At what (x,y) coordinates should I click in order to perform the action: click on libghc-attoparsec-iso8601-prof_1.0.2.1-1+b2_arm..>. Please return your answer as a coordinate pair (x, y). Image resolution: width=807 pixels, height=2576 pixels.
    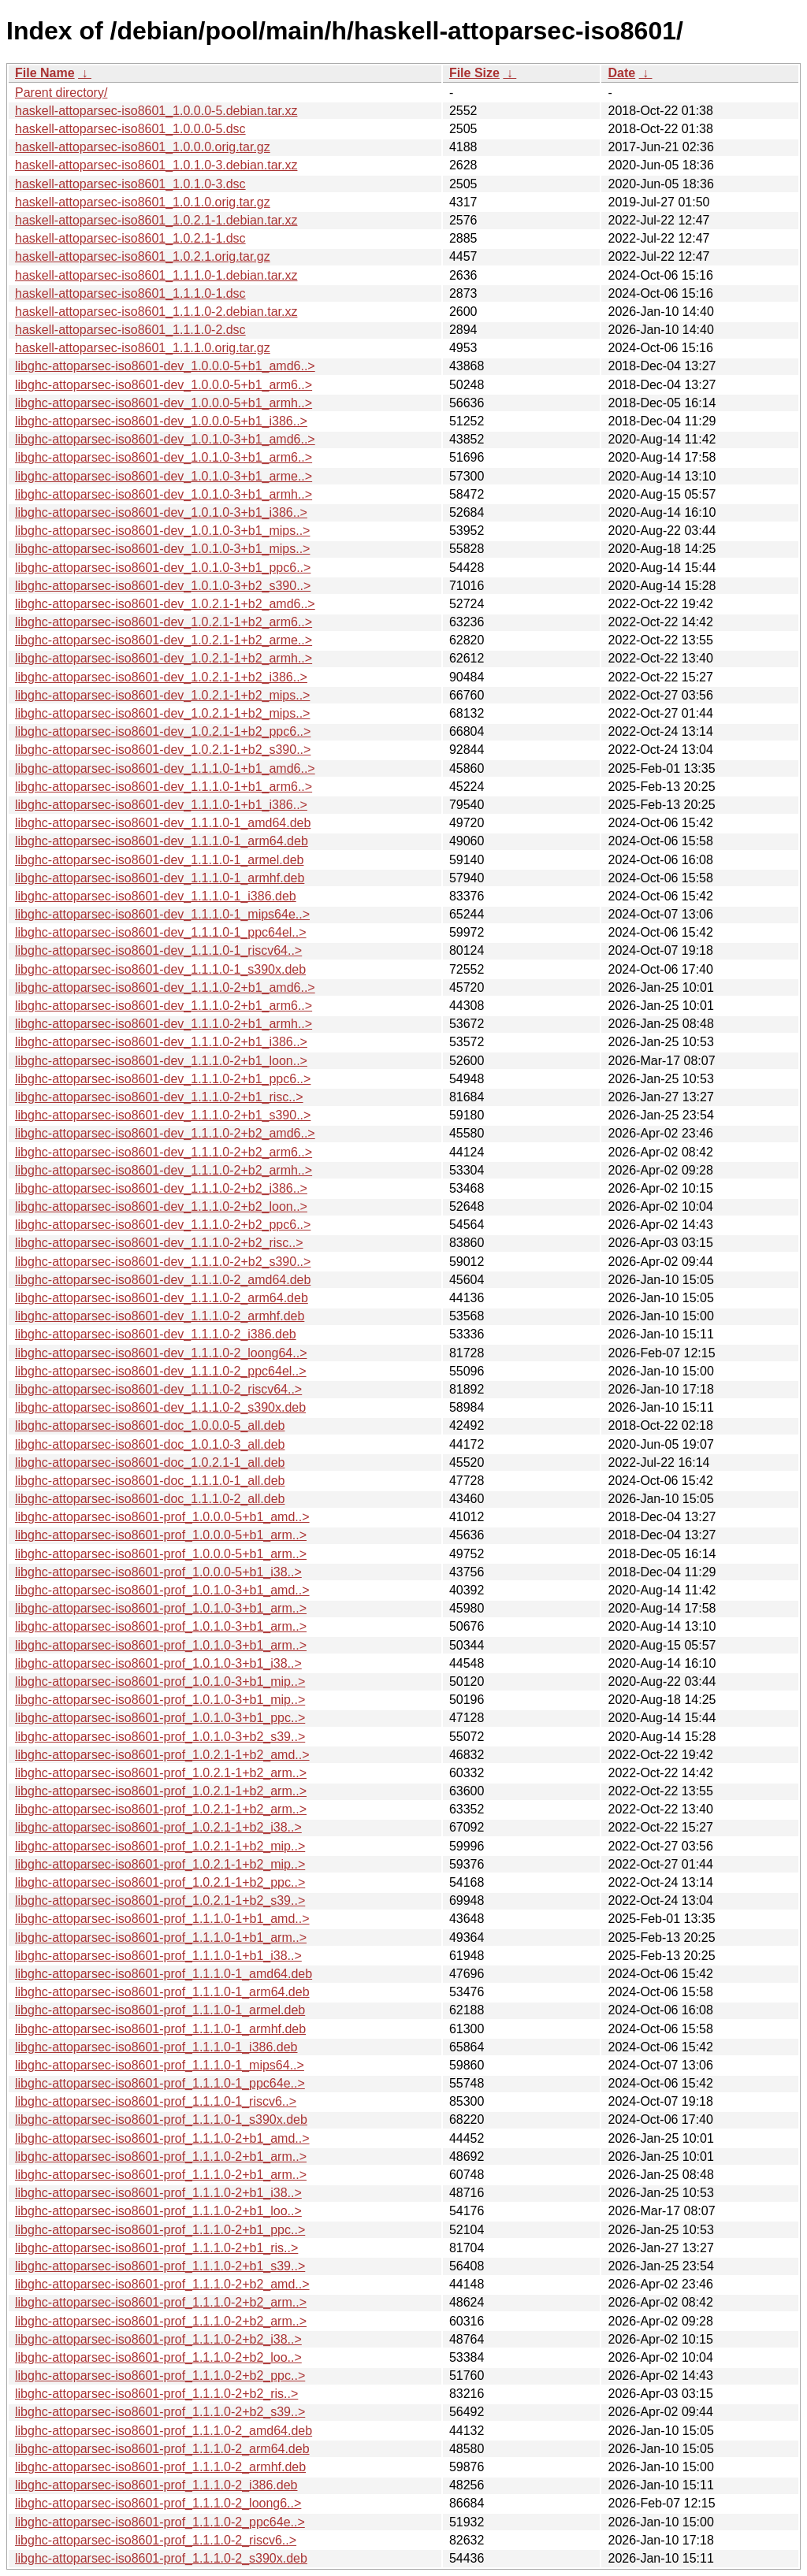
    Looking at the image, I should click on (161, 1773).